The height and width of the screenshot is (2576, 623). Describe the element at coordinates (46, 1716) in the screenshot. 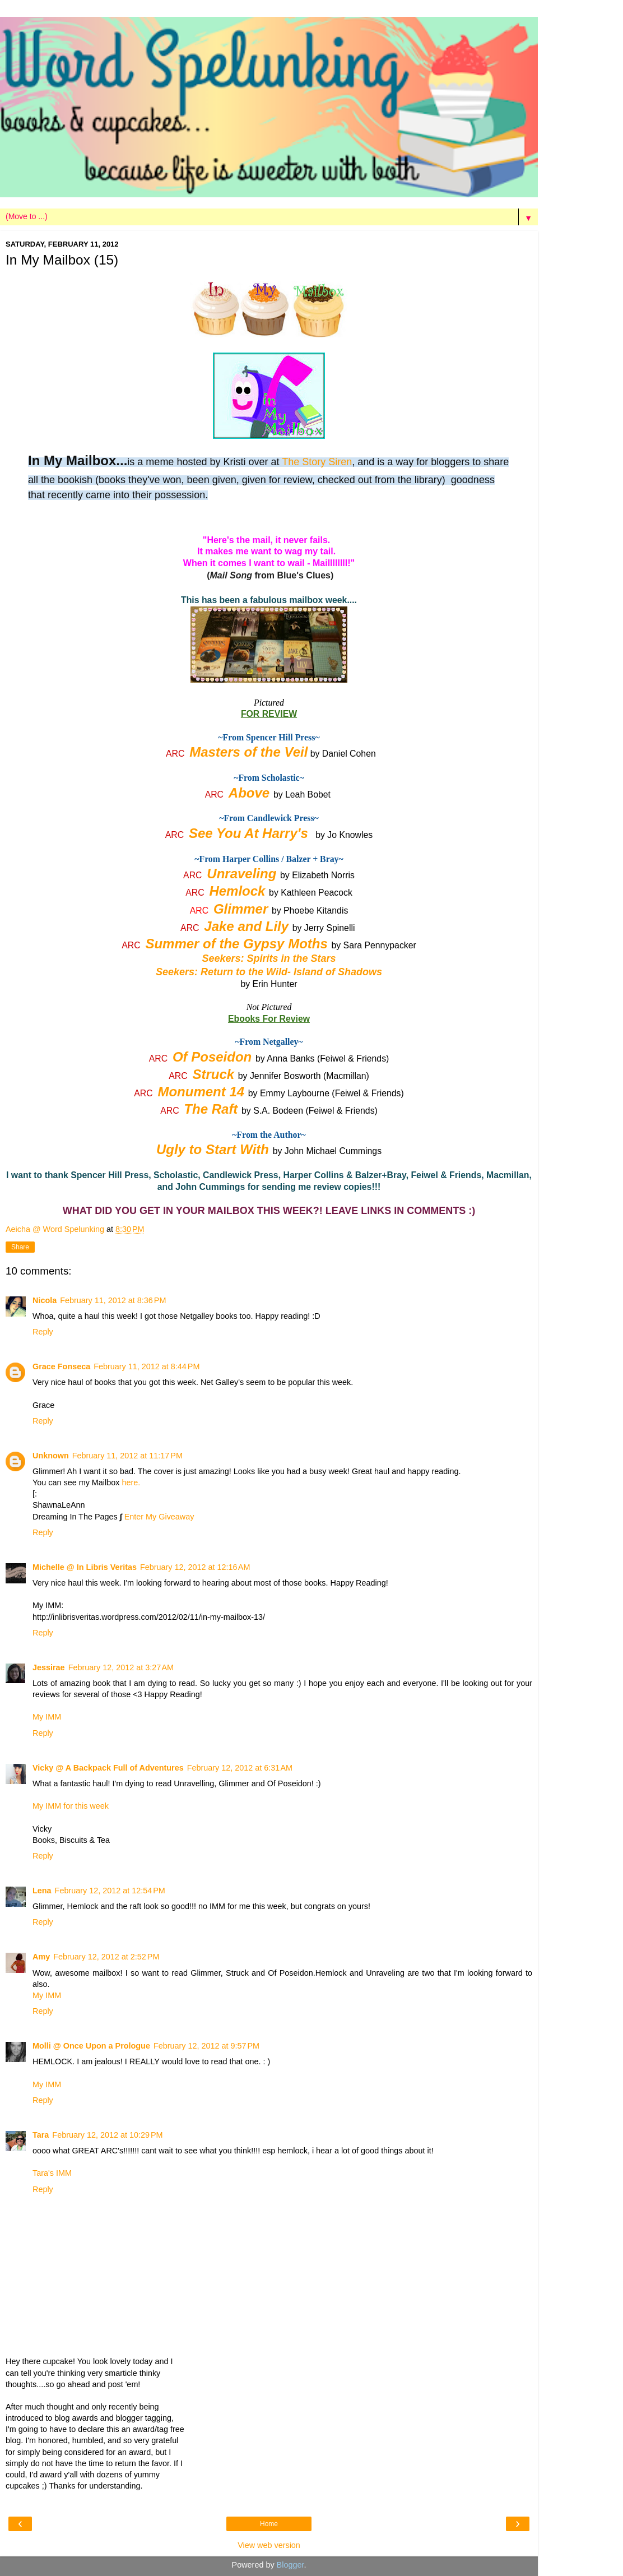

I see `My IMM` at that location.